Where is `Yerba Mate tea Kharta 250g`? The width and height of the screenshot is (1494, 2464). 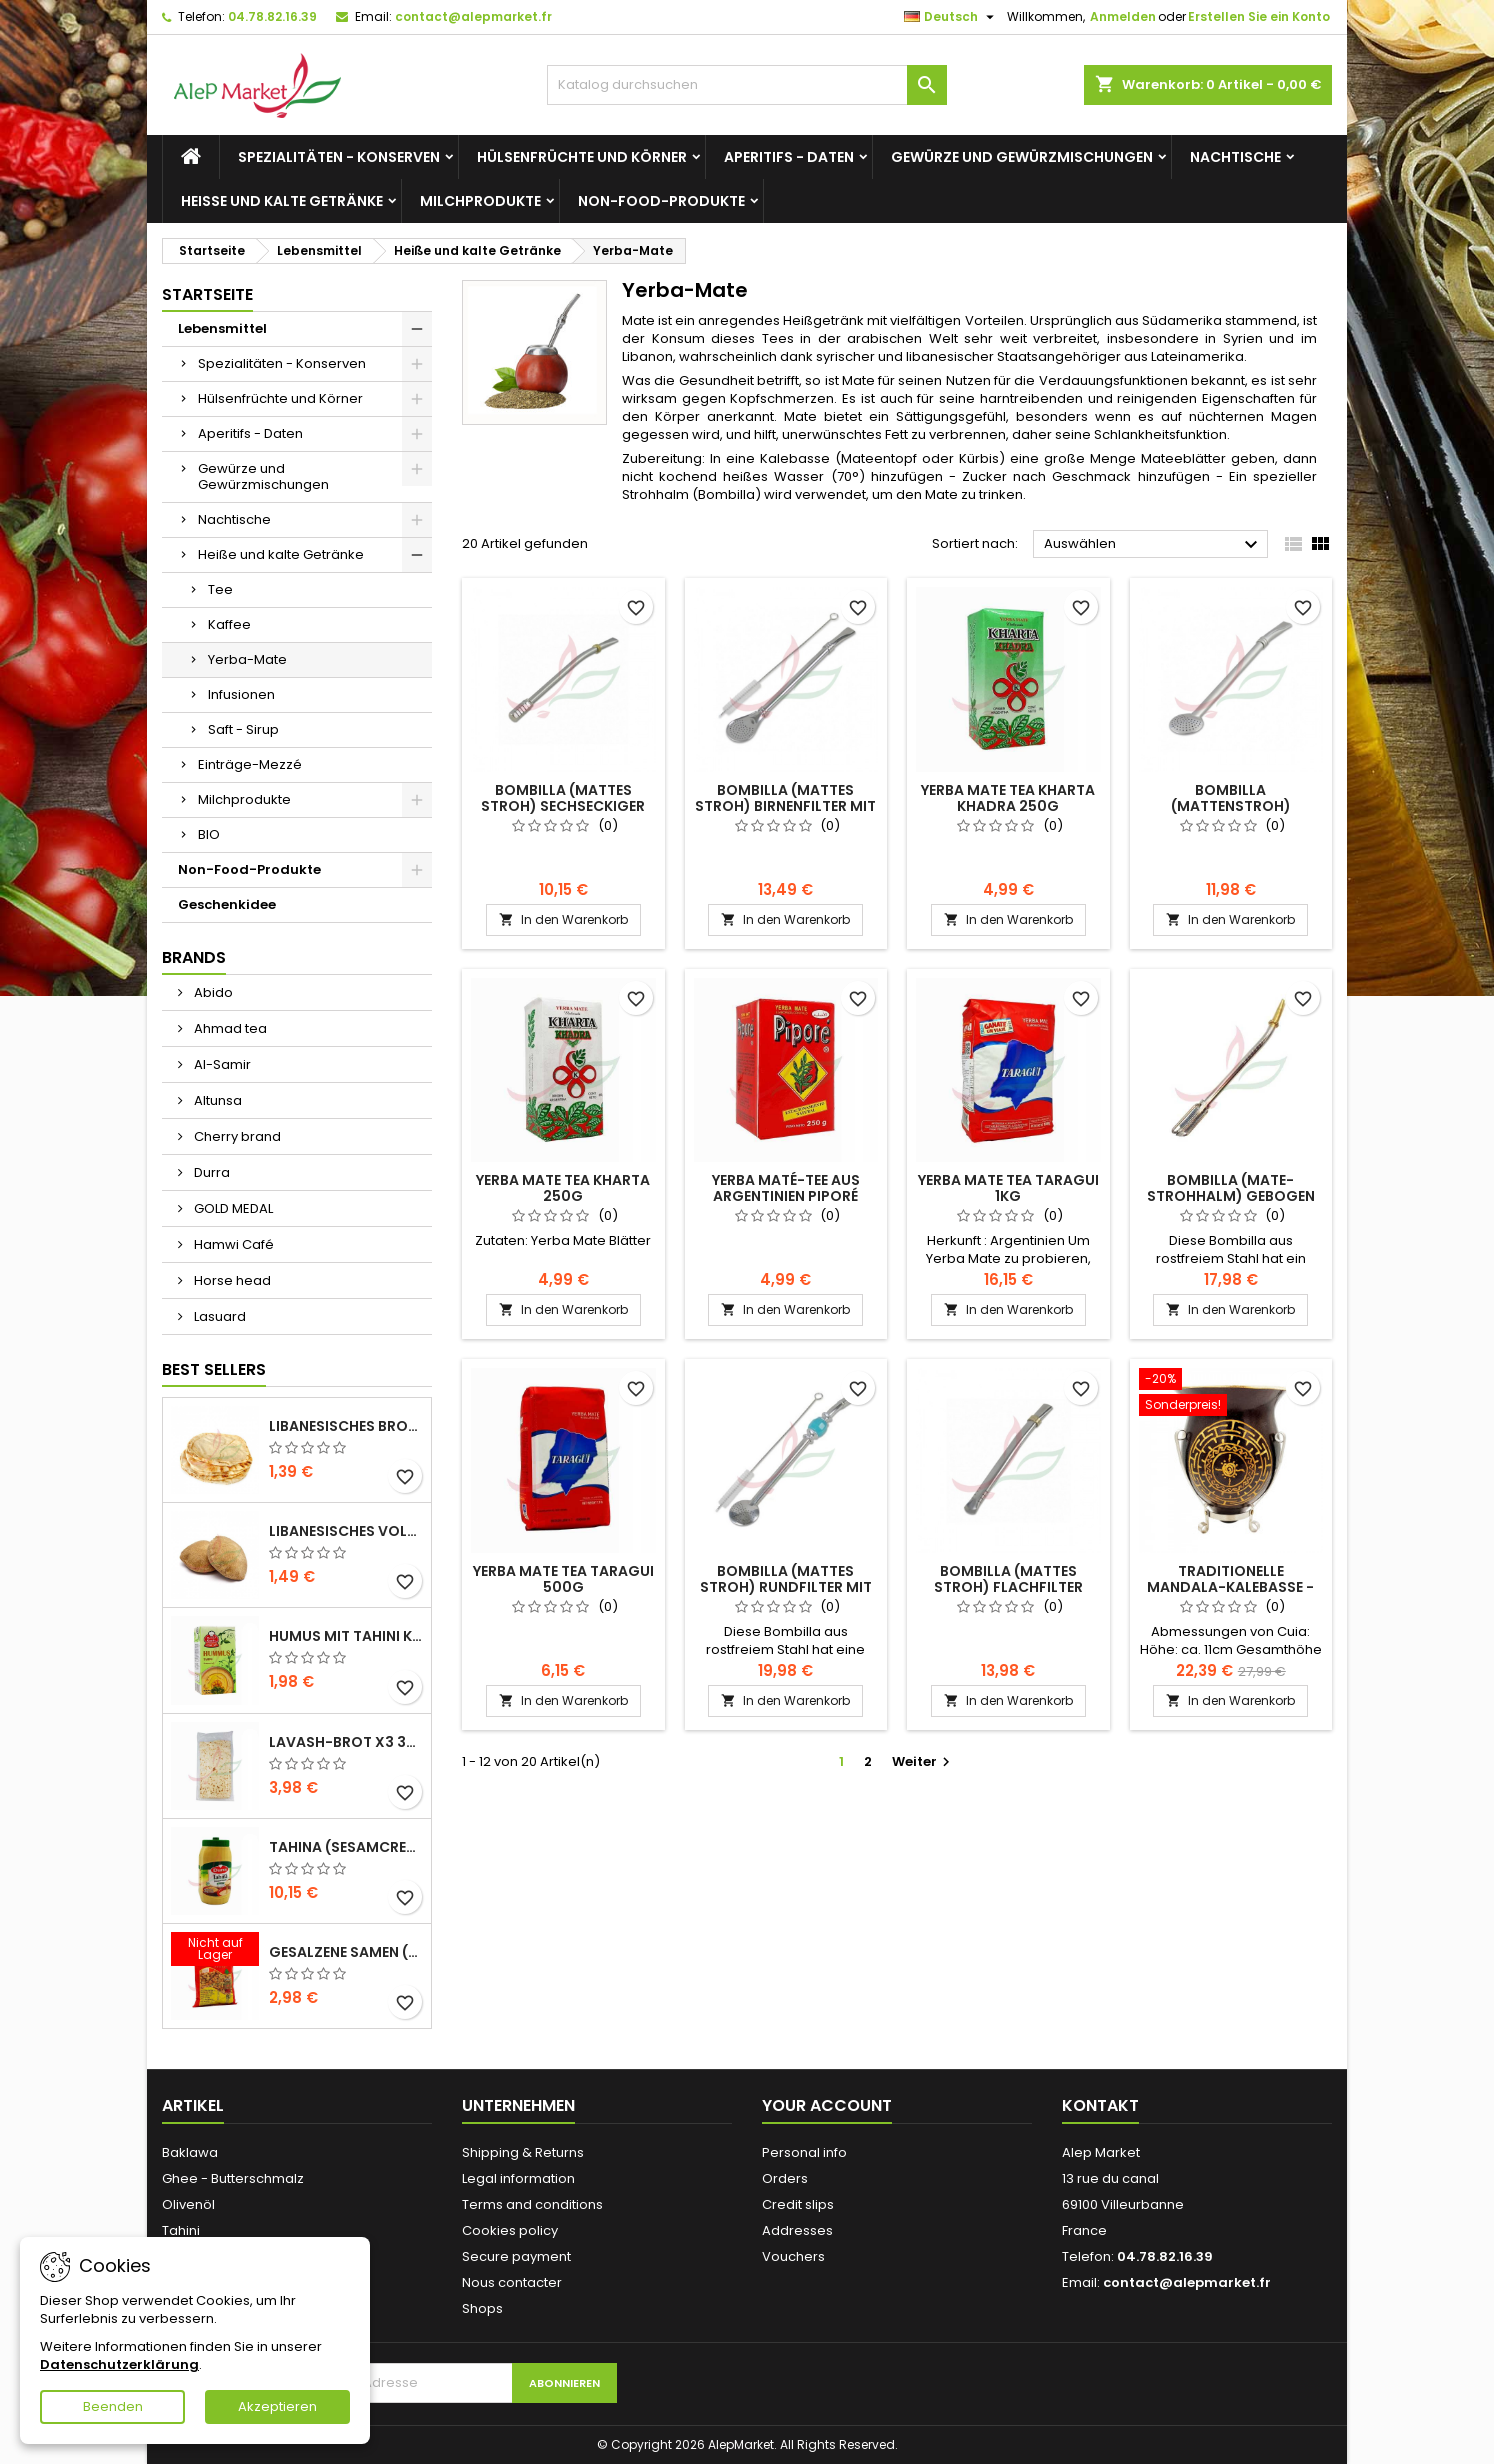 Yerba Mate tea Kharta 250g is located at coordinates (563, 1188).